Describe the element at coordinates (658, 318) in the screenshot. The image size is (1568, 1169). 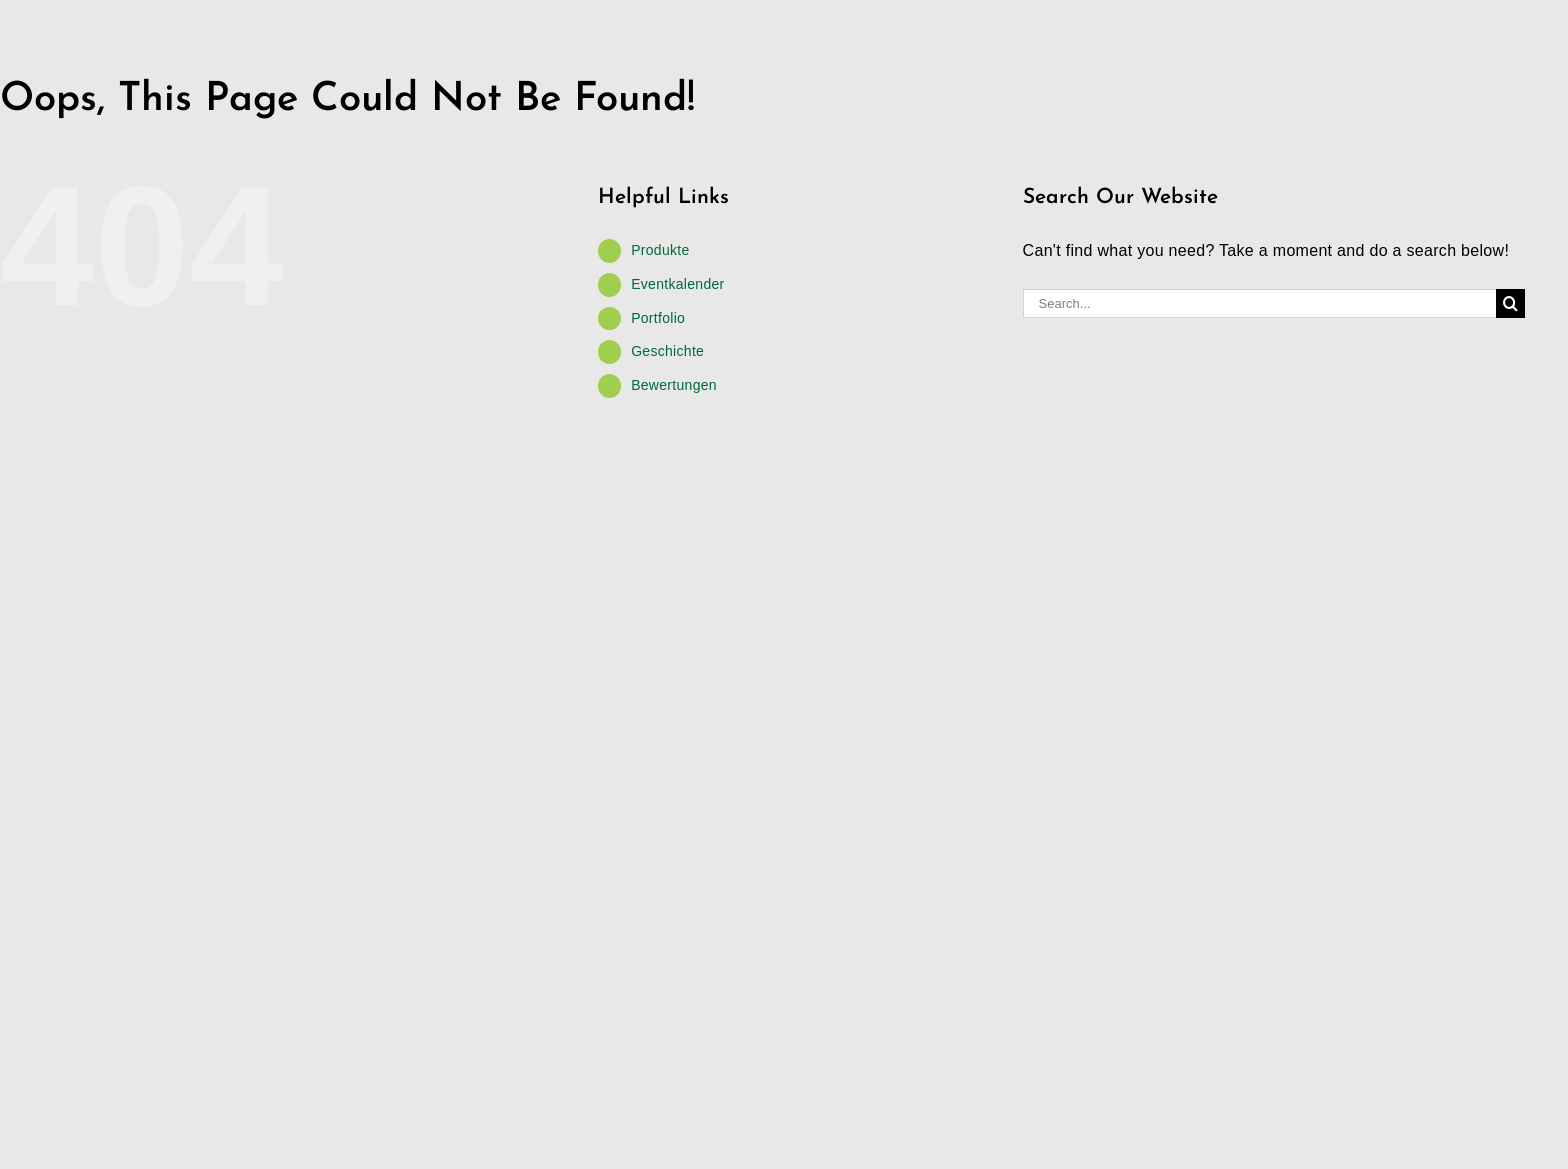
I see `Portfolio` at that location.